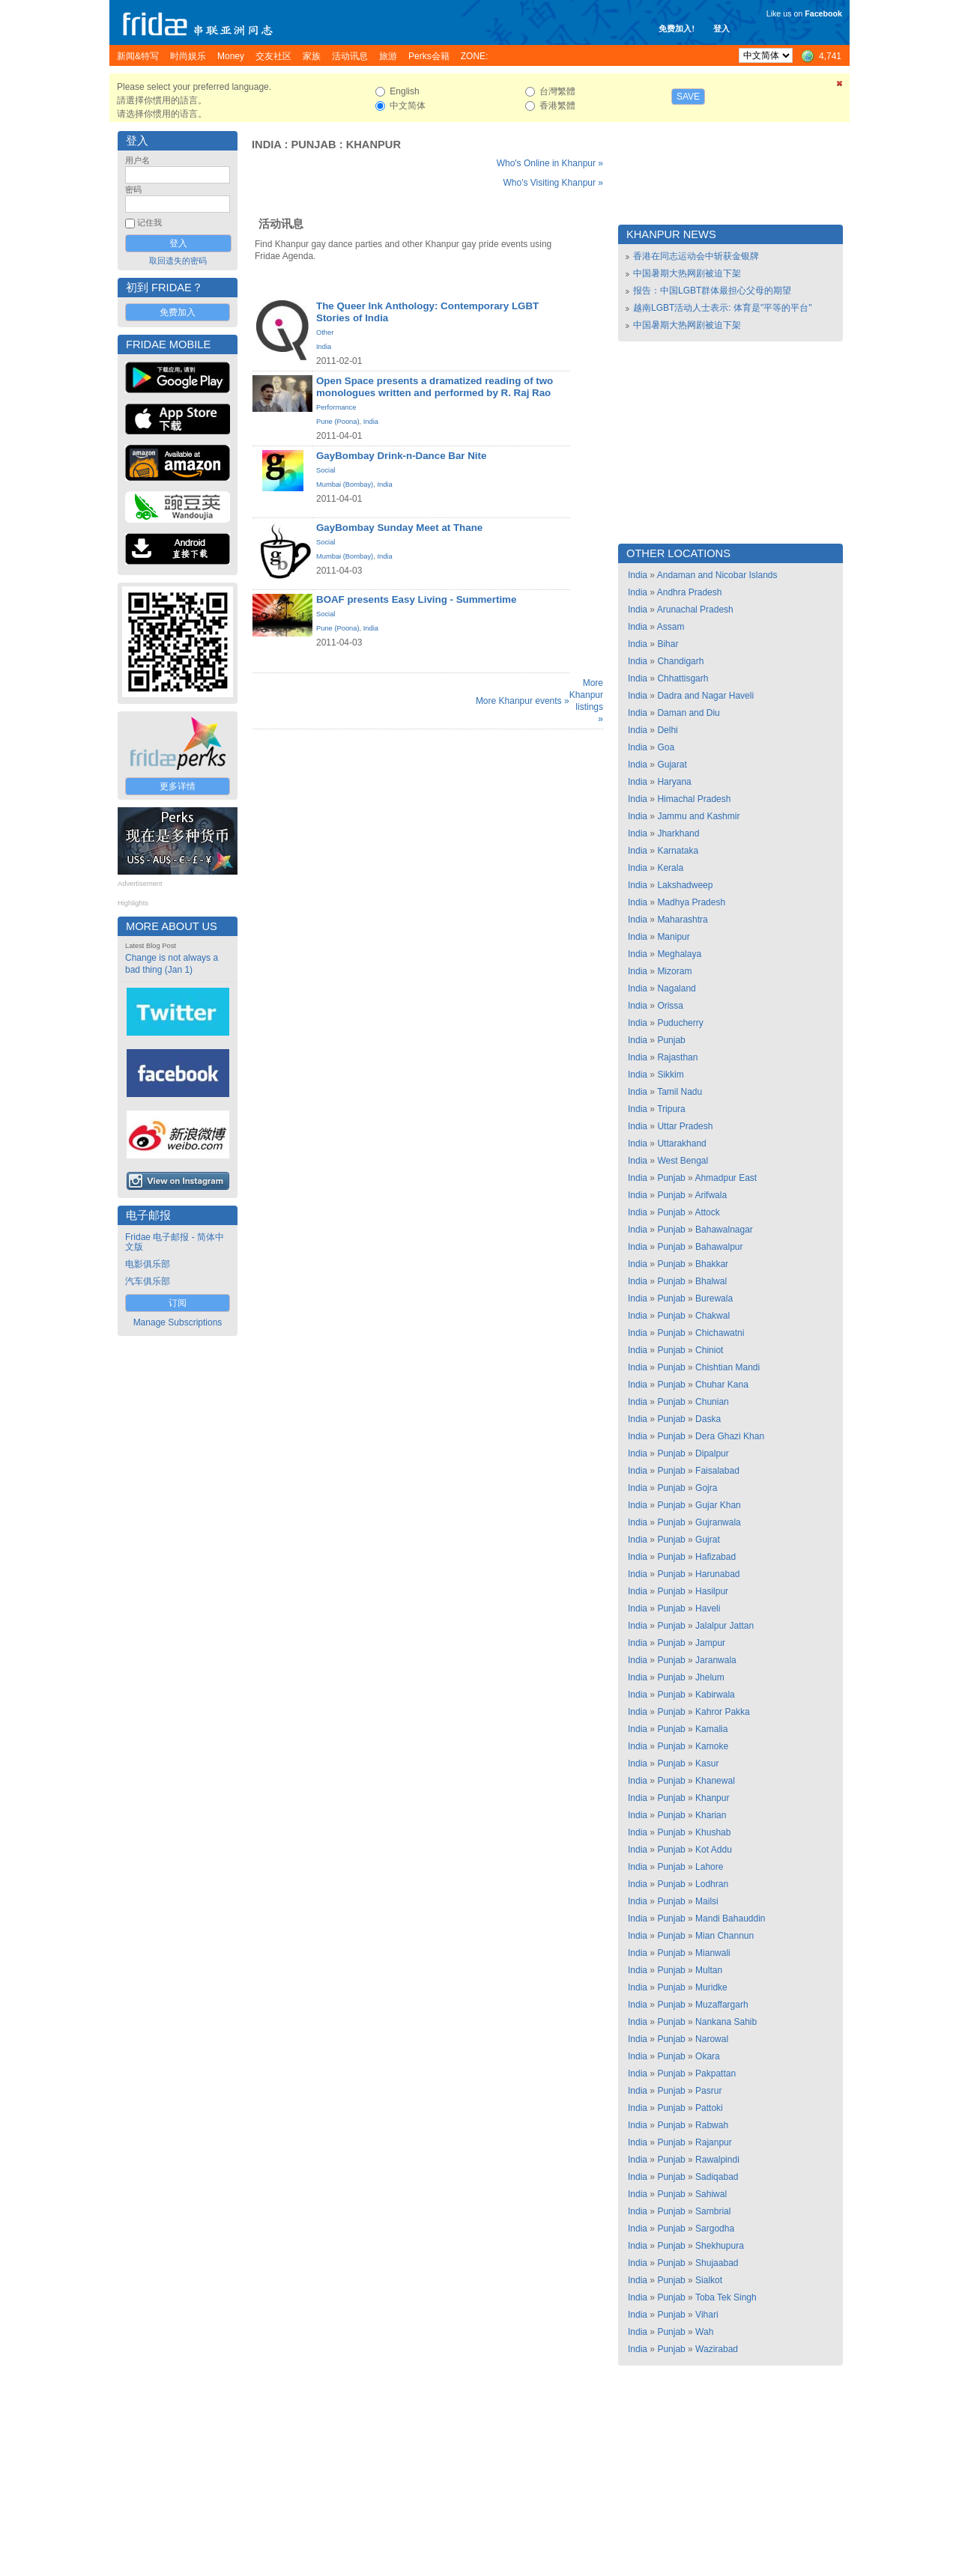 Image resolution: width=959 pixels, height=2576 pixels. I want to click on Karnataka, so click(677, 850).